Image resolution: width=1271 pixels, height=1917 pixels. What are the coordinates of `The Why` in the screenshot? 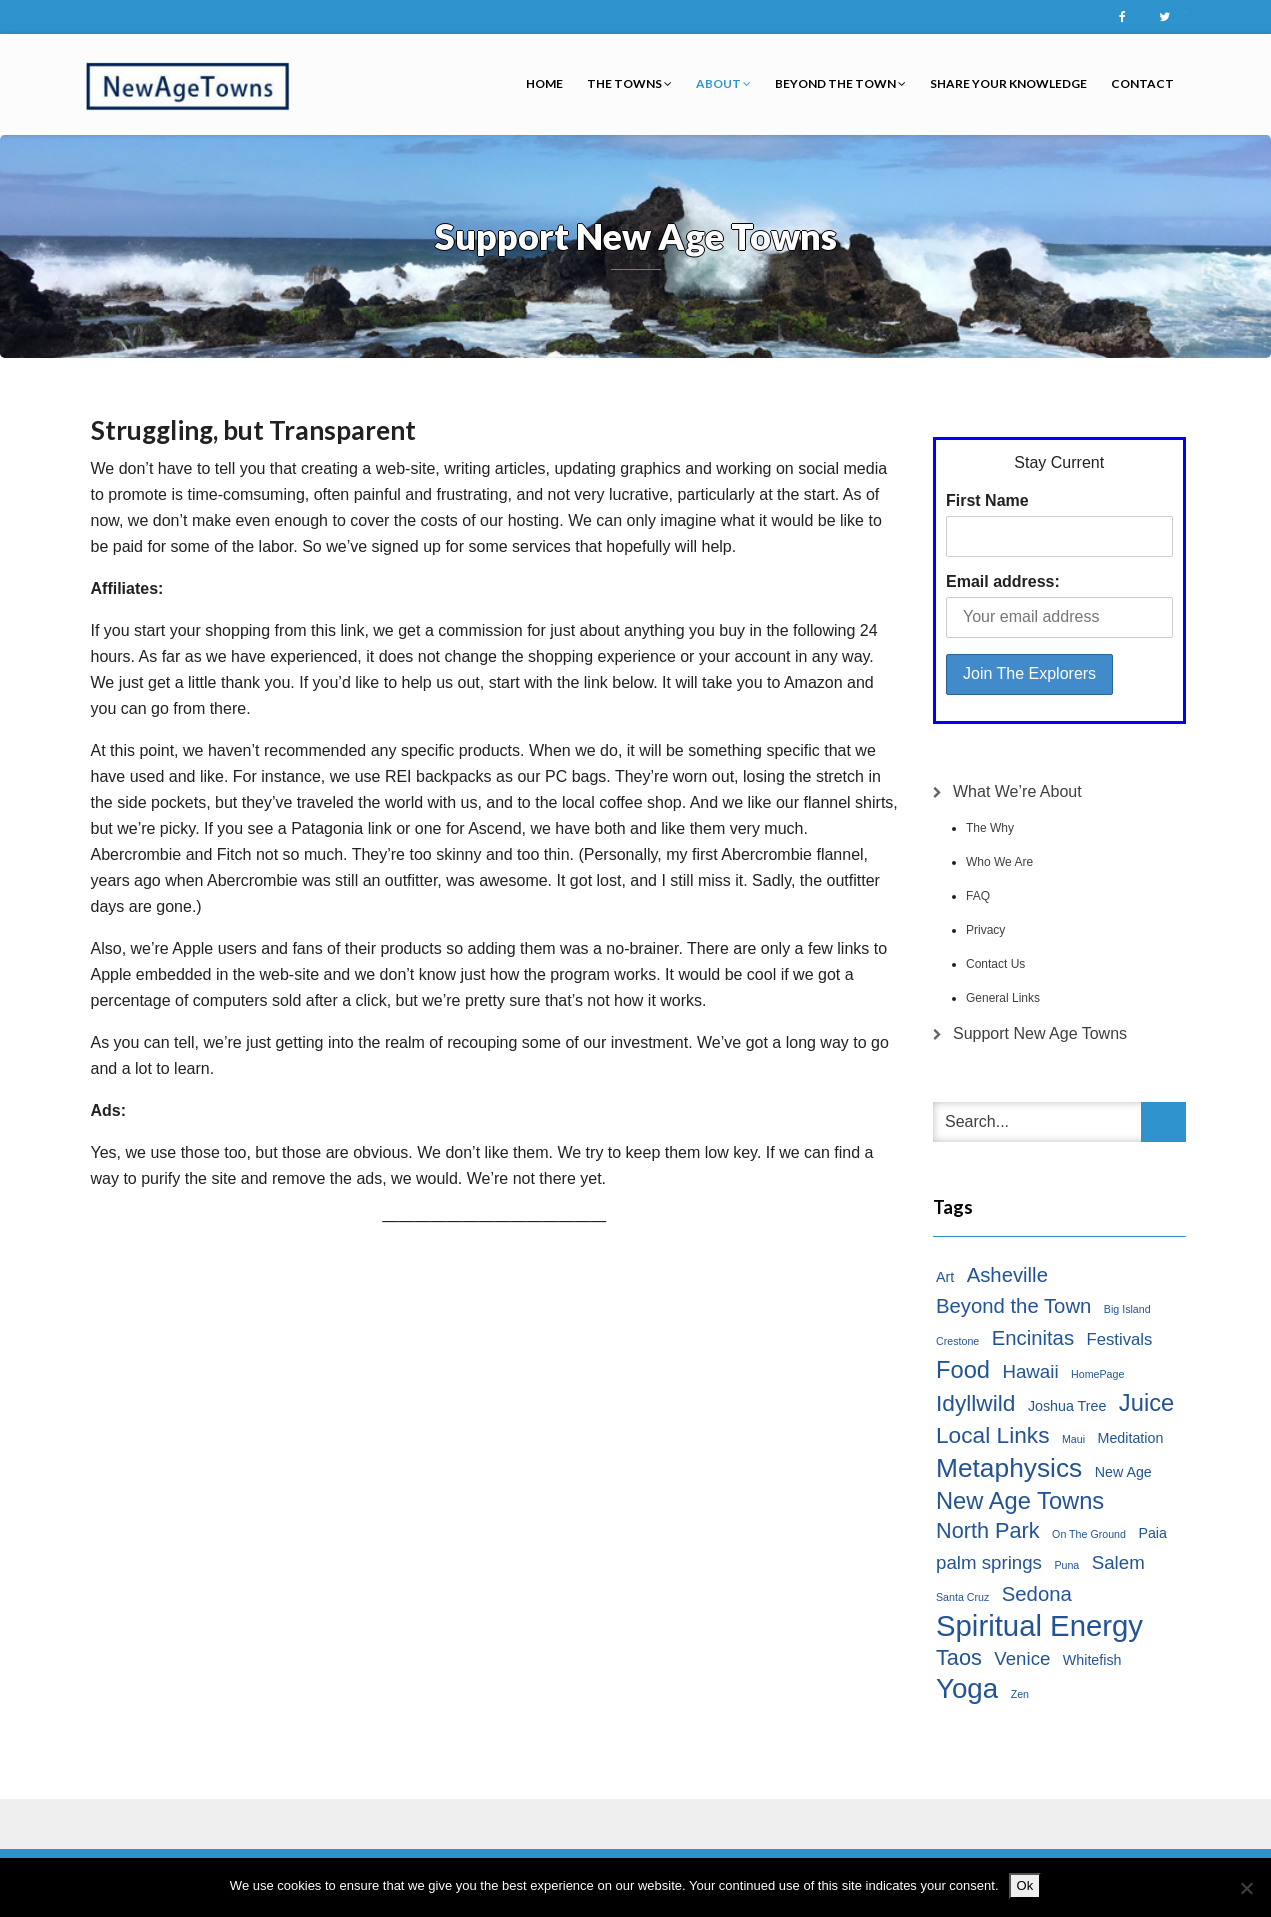 It's located at (990, 828).